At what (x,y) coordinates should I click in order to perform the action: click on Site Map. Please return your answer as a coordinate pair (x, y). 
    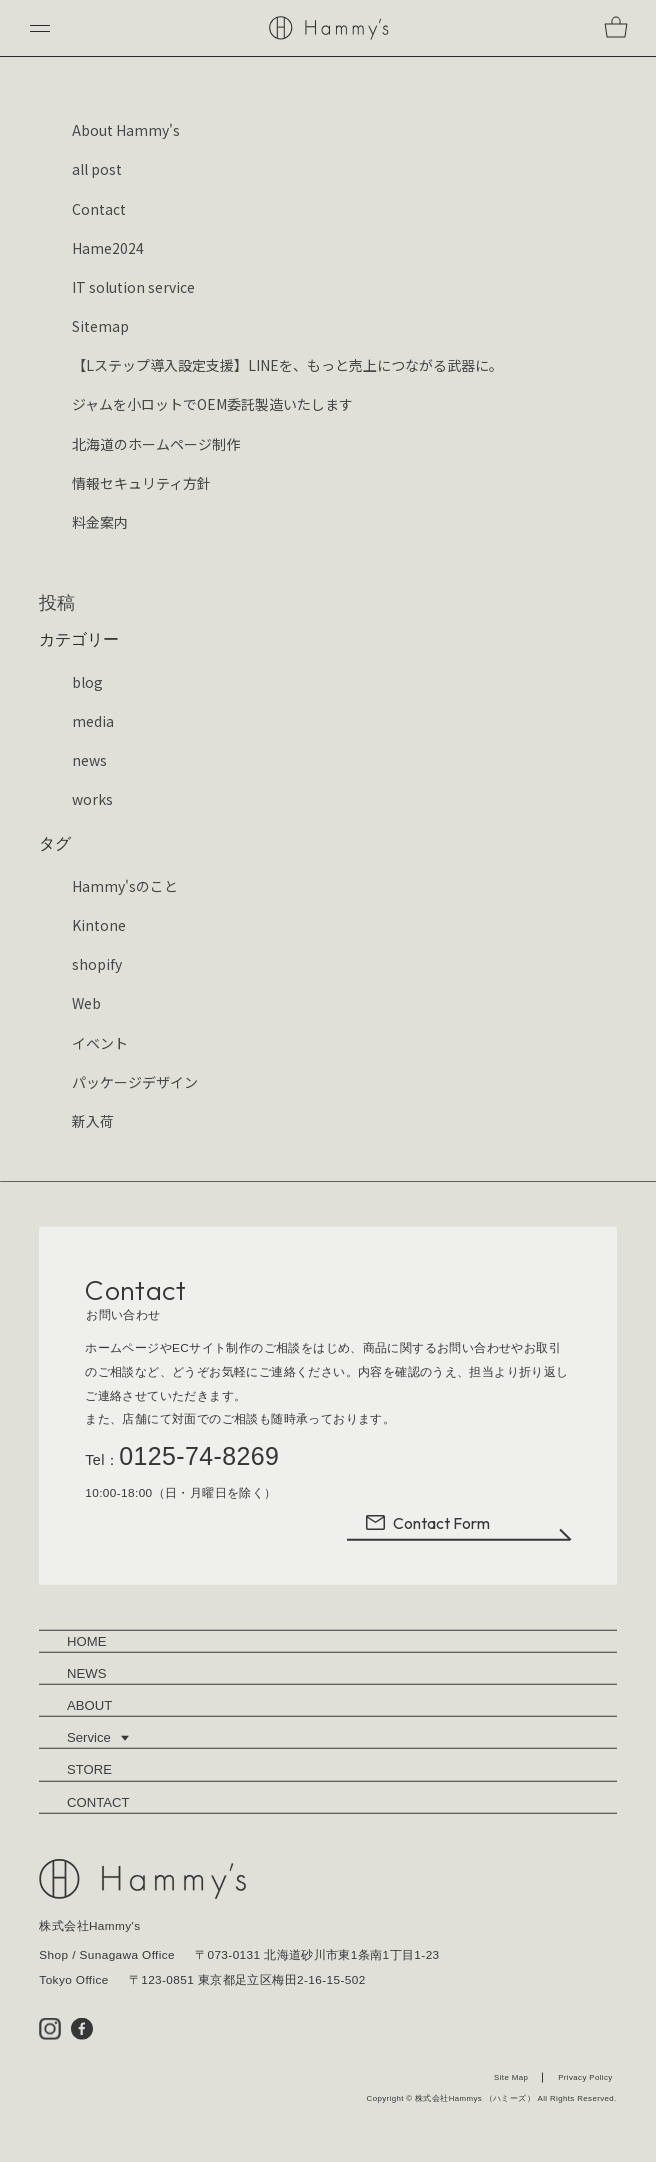
    Looking at the image, I should click on (511, 2078).